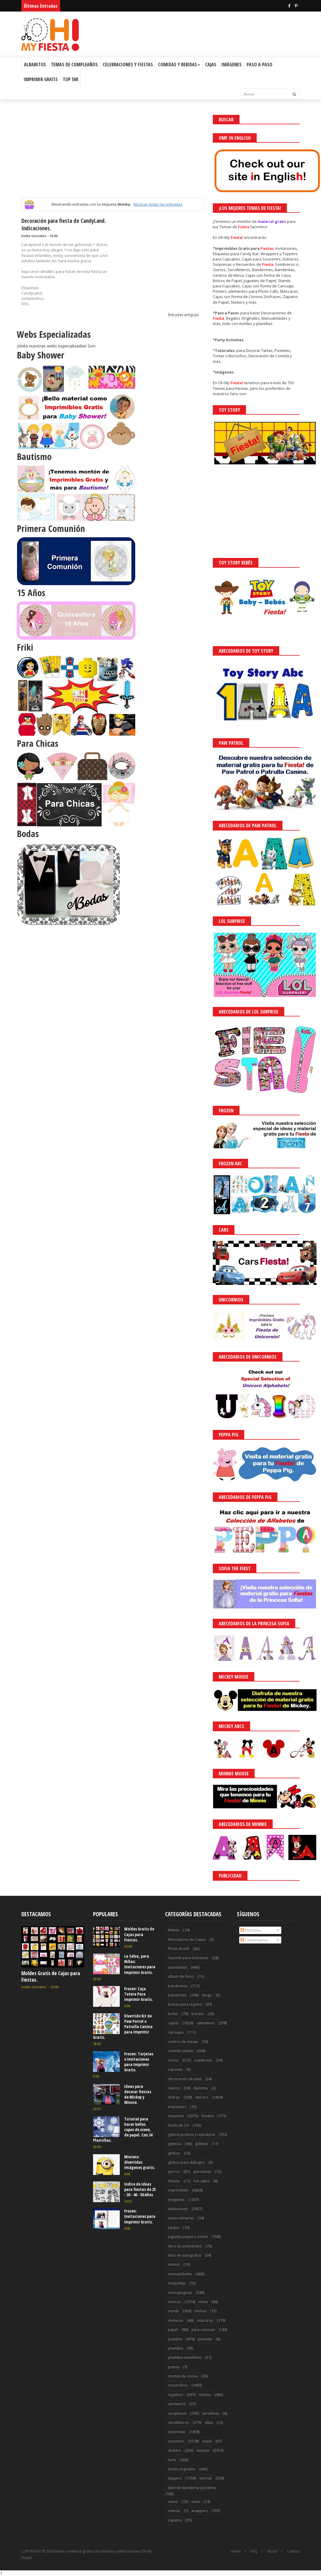 This screenshot has width=321, height=2576. Describe the element at coordinates (178, 2190) in the screenshot. I see `imprimibles` at that location.